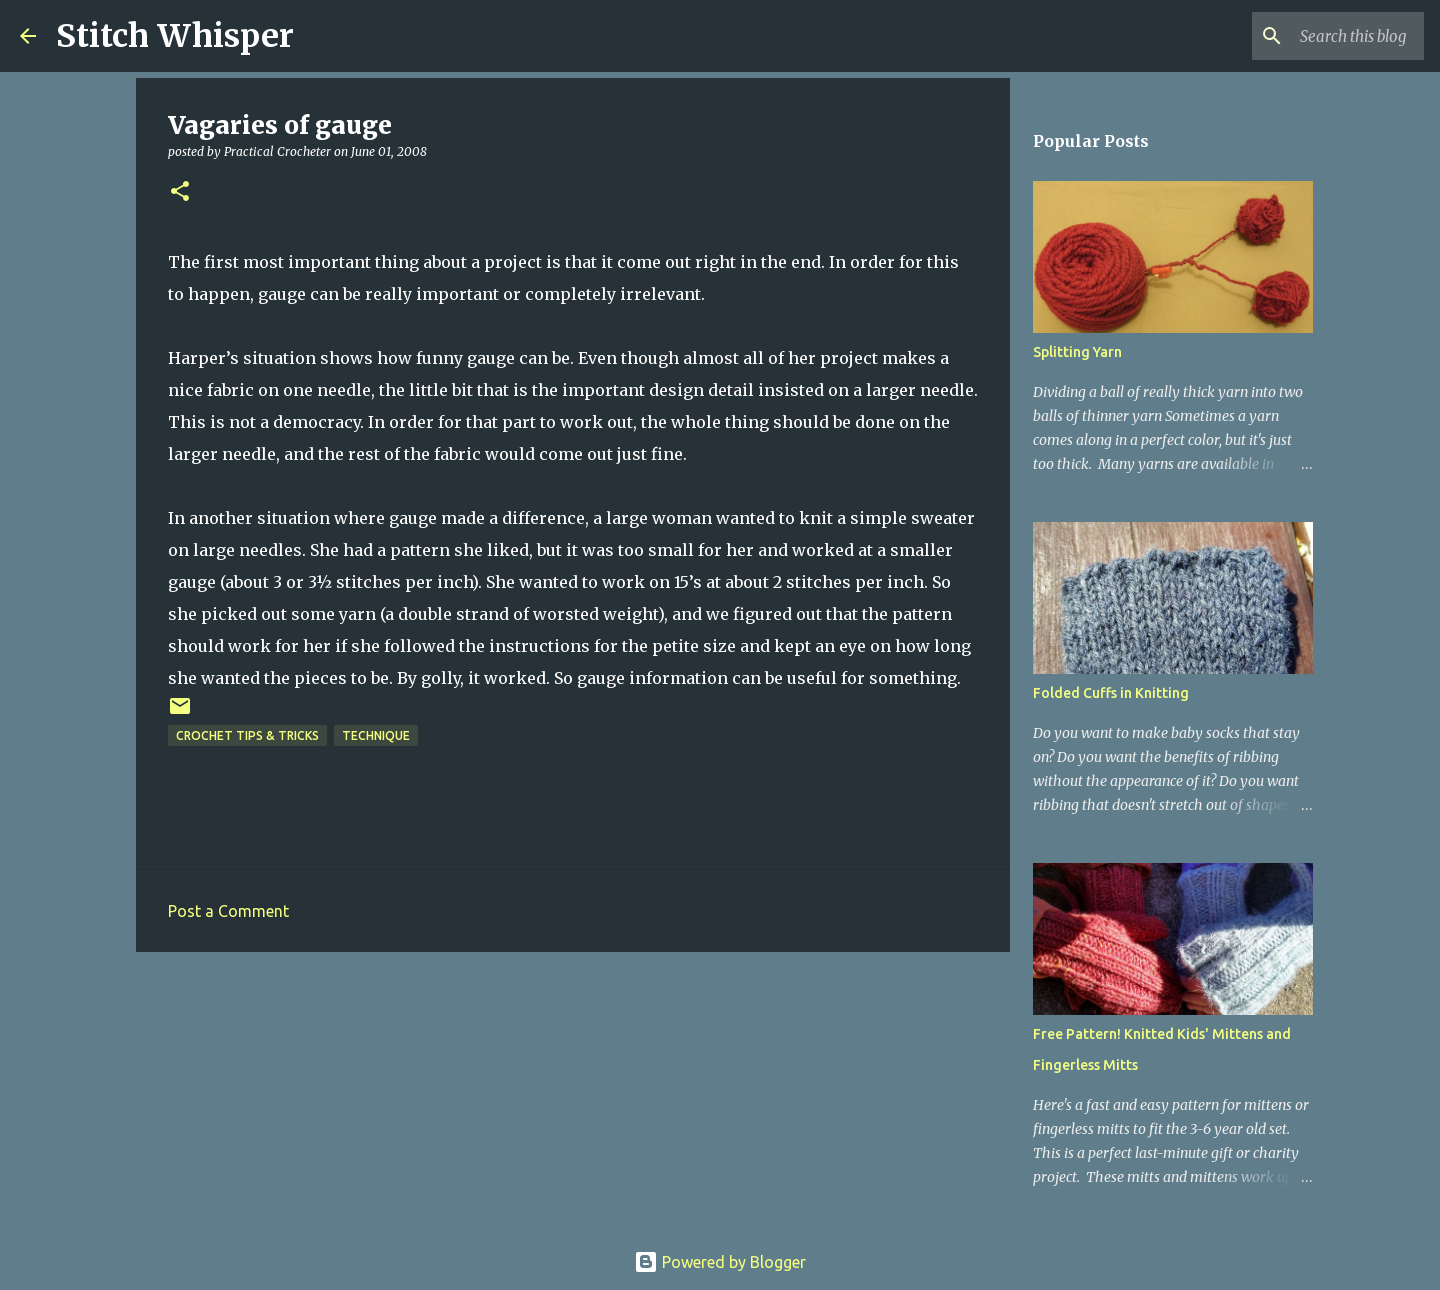  I want to click on crochet tips & tricks, so click(247, 735).